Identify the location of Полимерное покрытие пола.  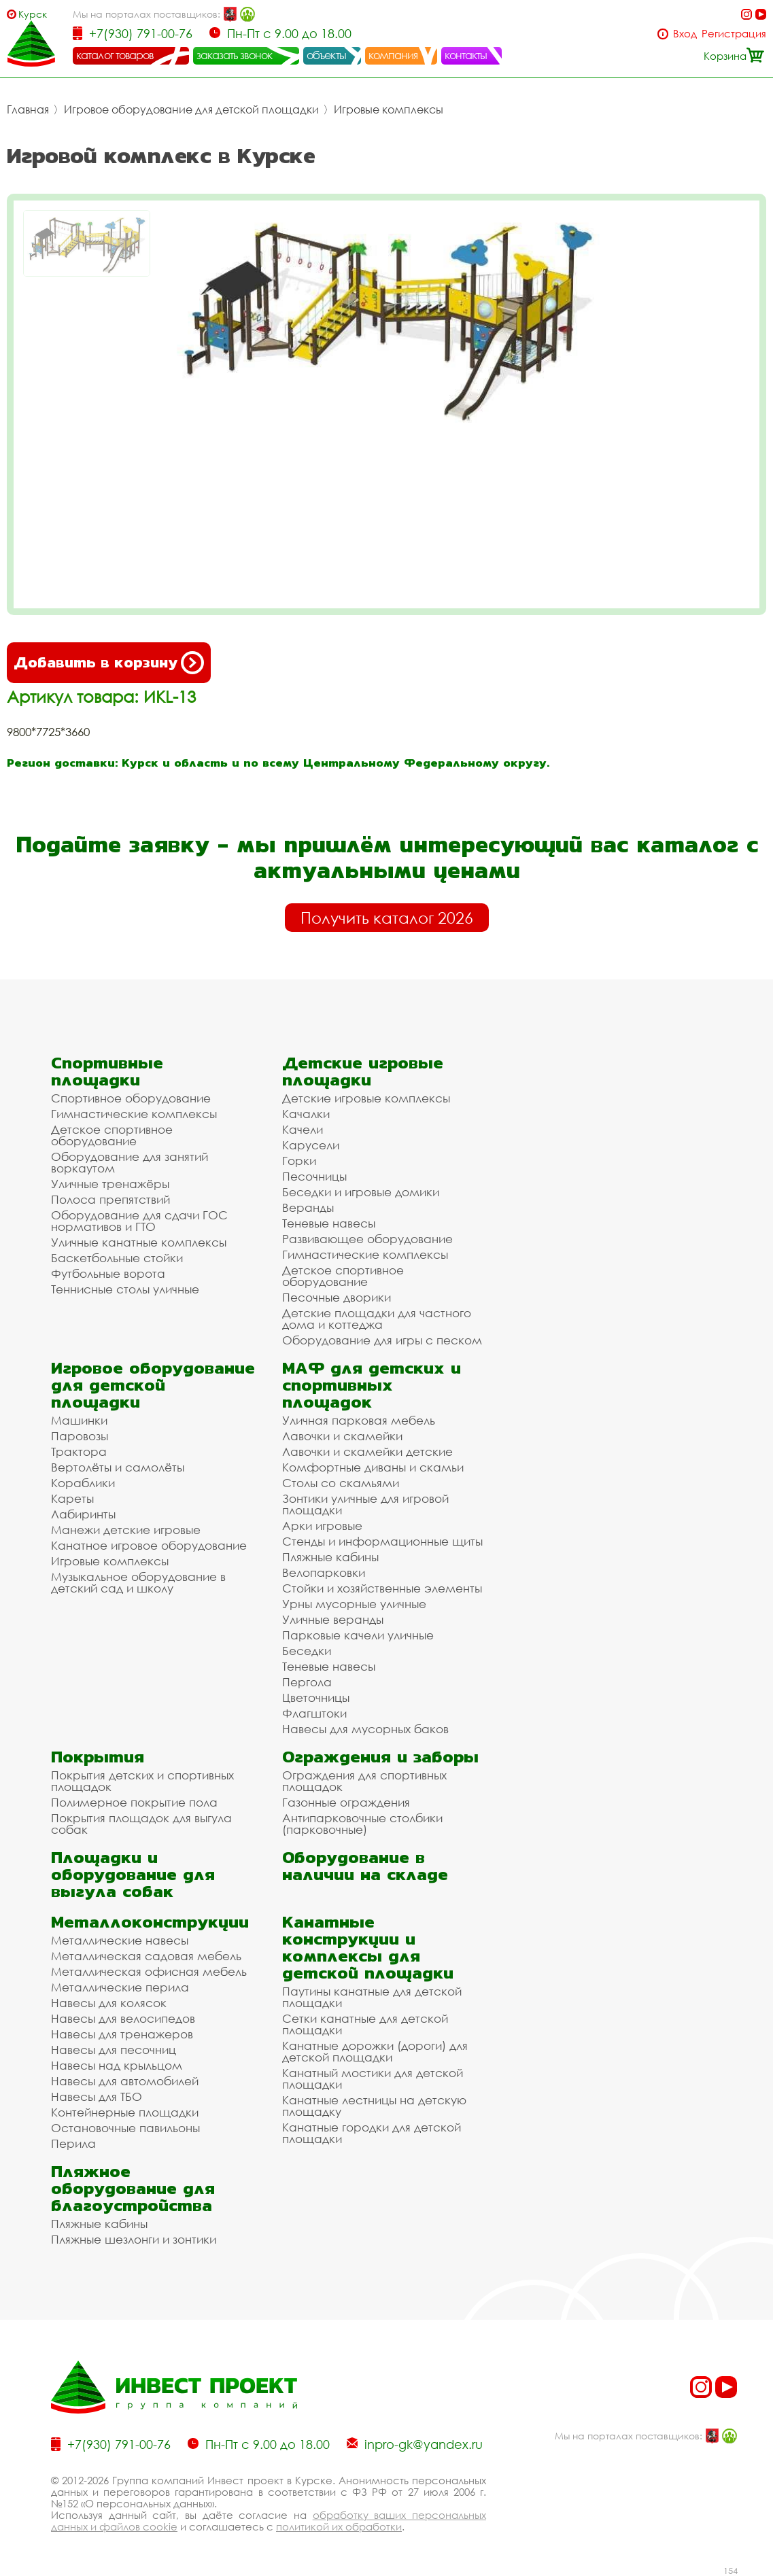
(134, 1802).